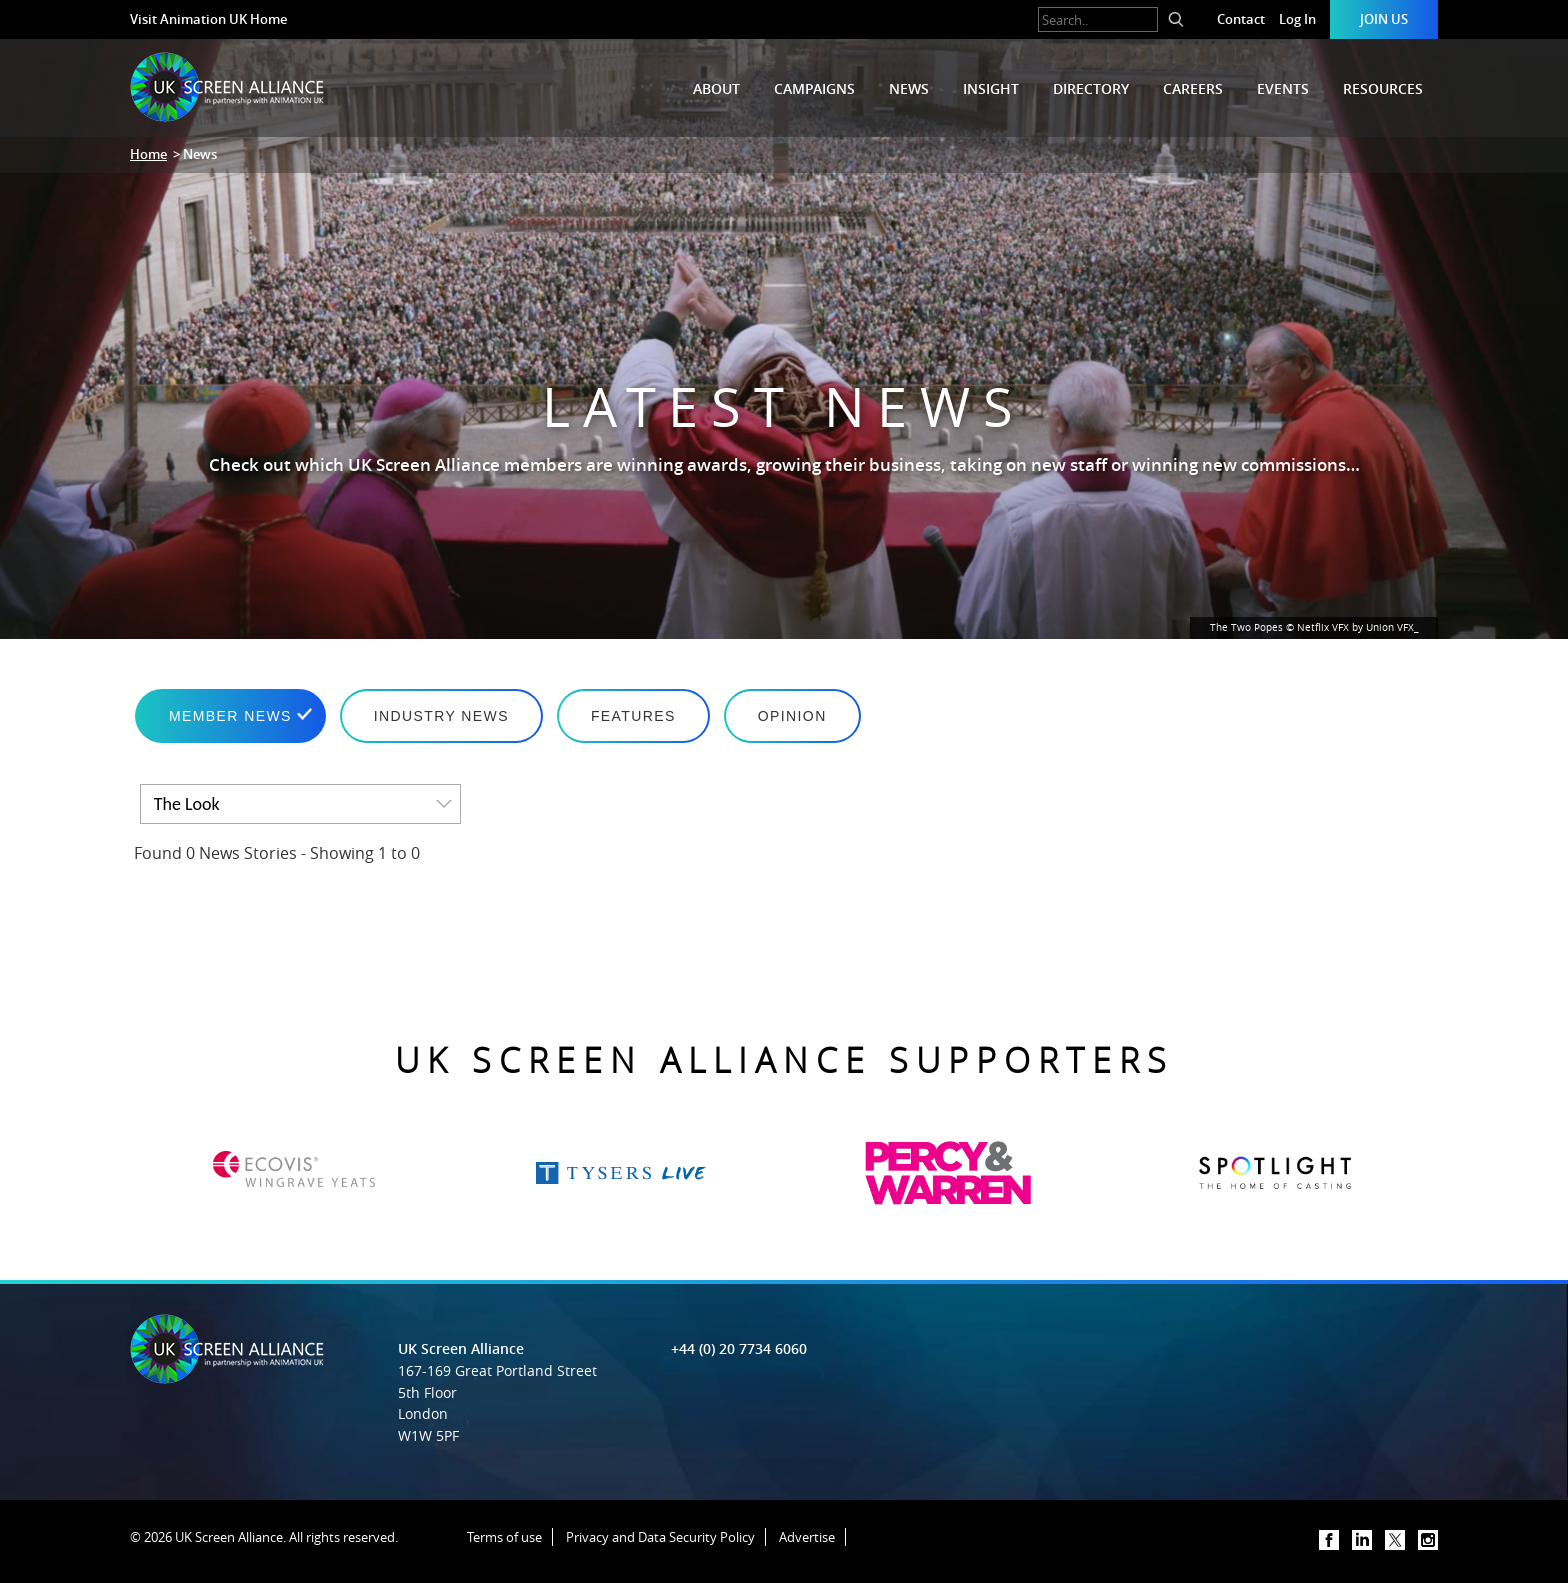 The image size is (1568, 1583). Describe the element at coordinates (208, 19) in the screenshot. I see `Visit Animation UK Home` at that location.